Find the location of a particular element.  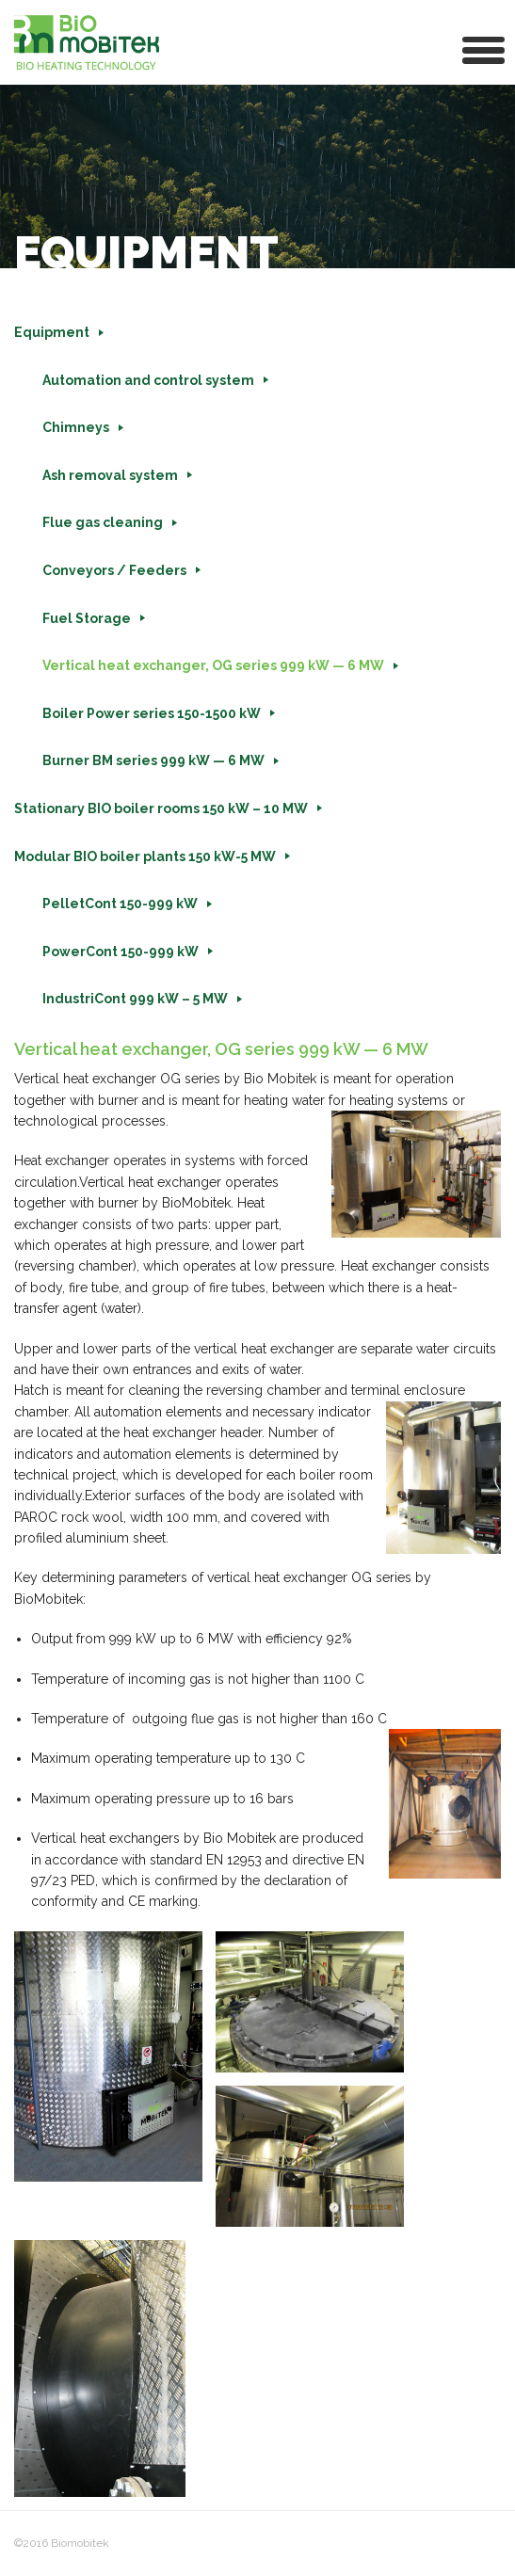

Chimneys is located at coordinates (75, 427).